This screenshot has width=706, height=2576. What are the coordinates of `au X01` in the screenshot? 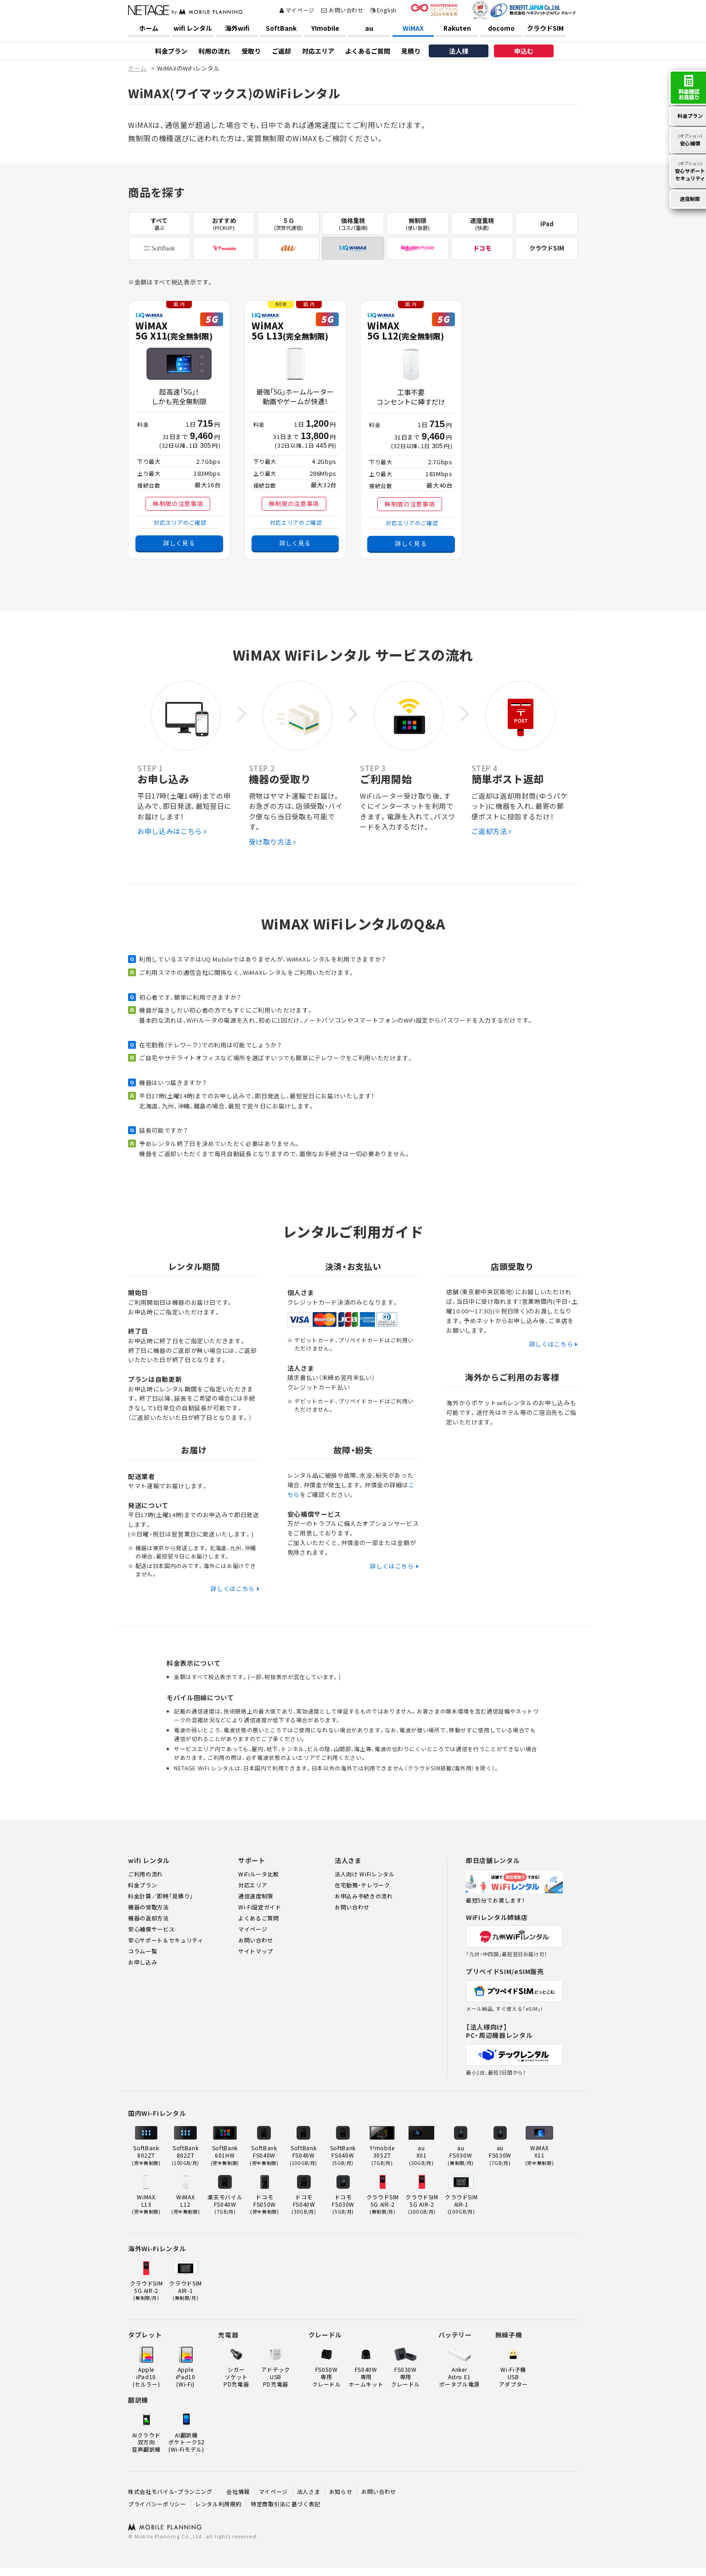 It's located at (421, 2155).